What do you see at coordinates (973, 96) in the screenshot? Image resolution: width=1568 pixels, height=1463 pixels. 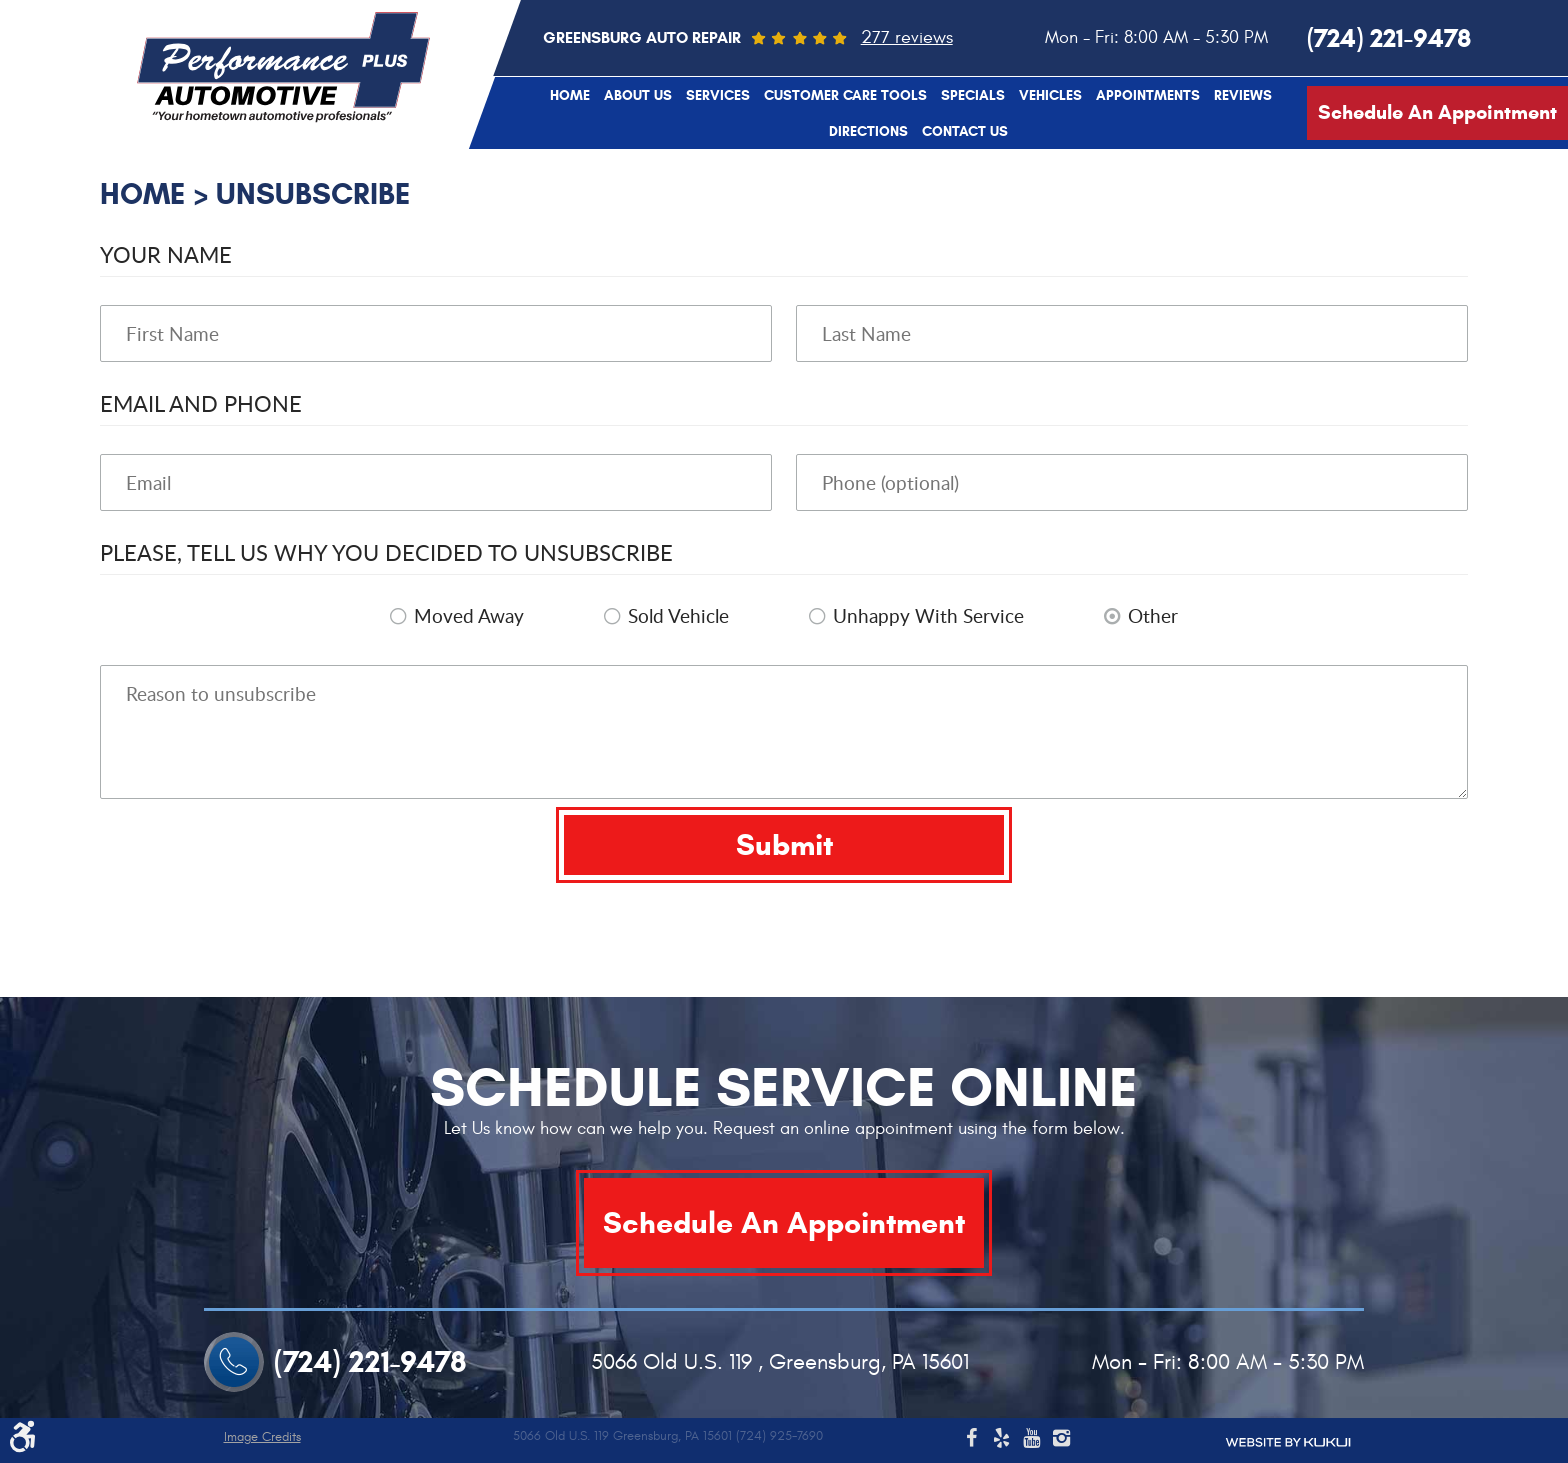 I see `Specials` at bounding box center [973, 96].